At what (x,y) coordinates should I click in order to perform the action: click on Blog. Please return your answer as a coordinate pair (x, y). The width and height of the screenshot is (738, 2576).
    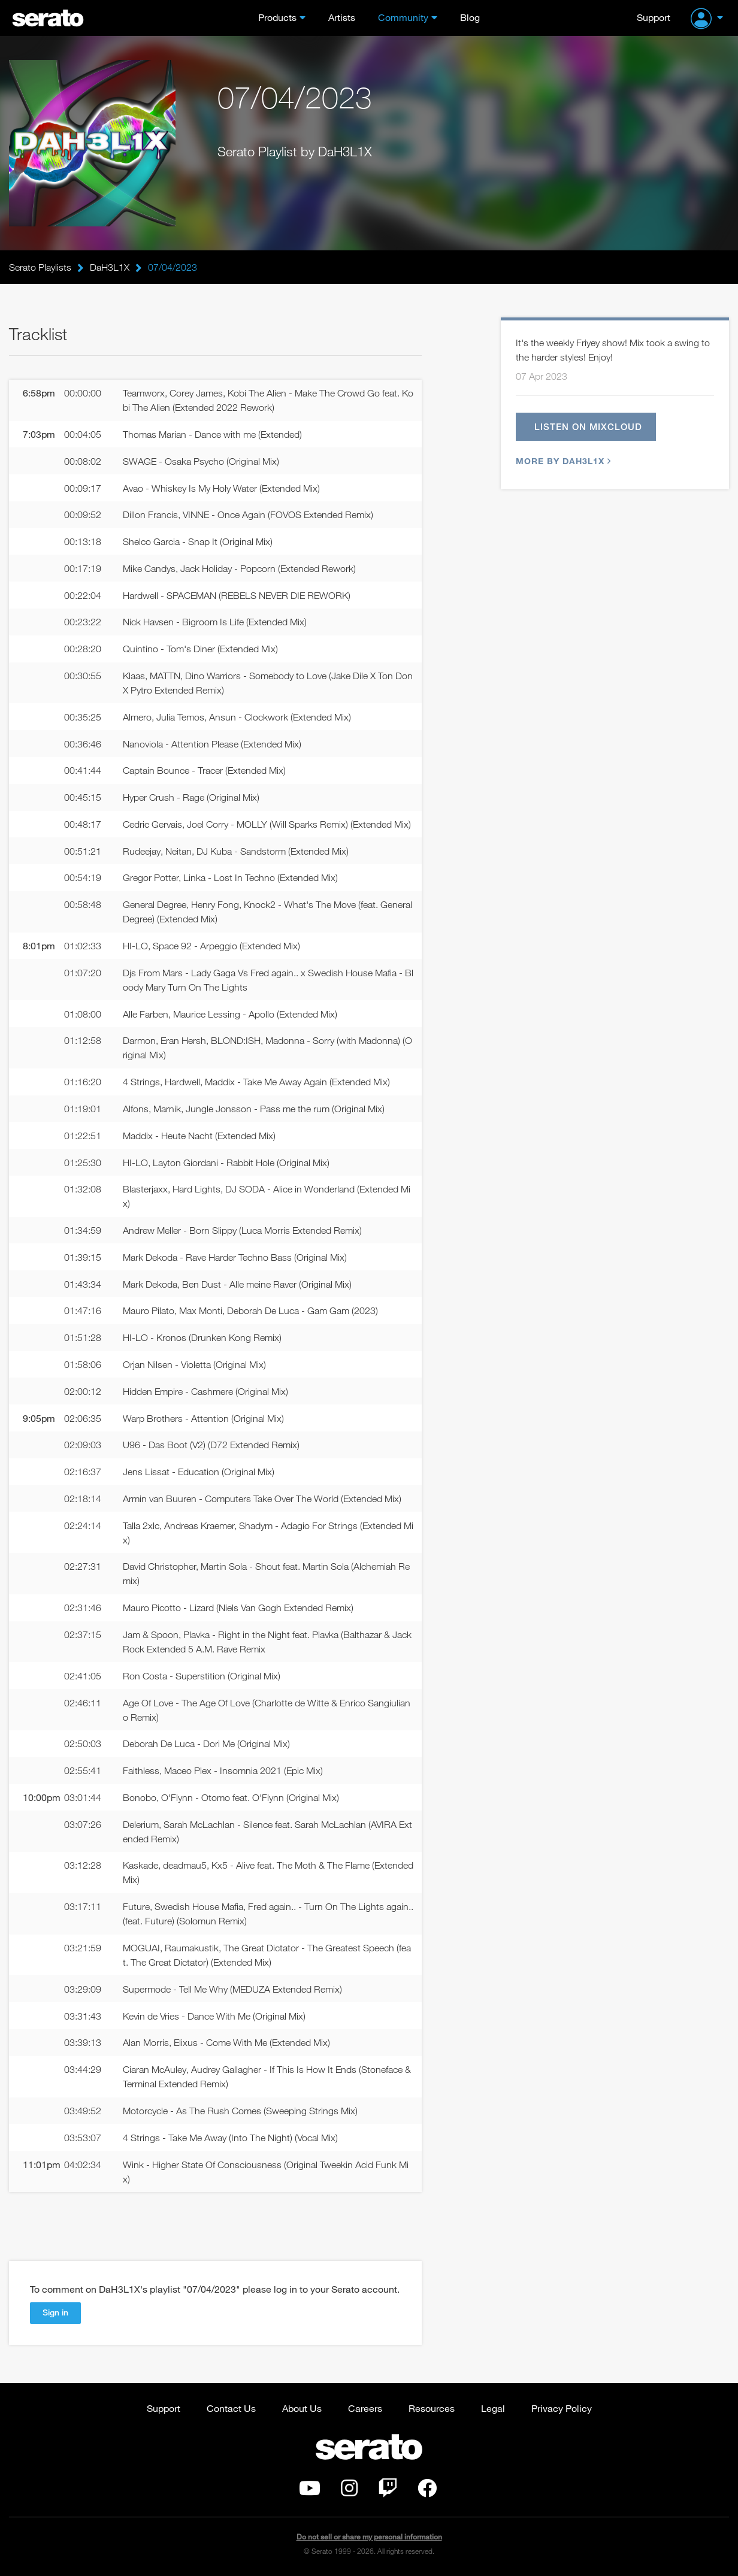
    Looking at the image, I should click on (470, 17).